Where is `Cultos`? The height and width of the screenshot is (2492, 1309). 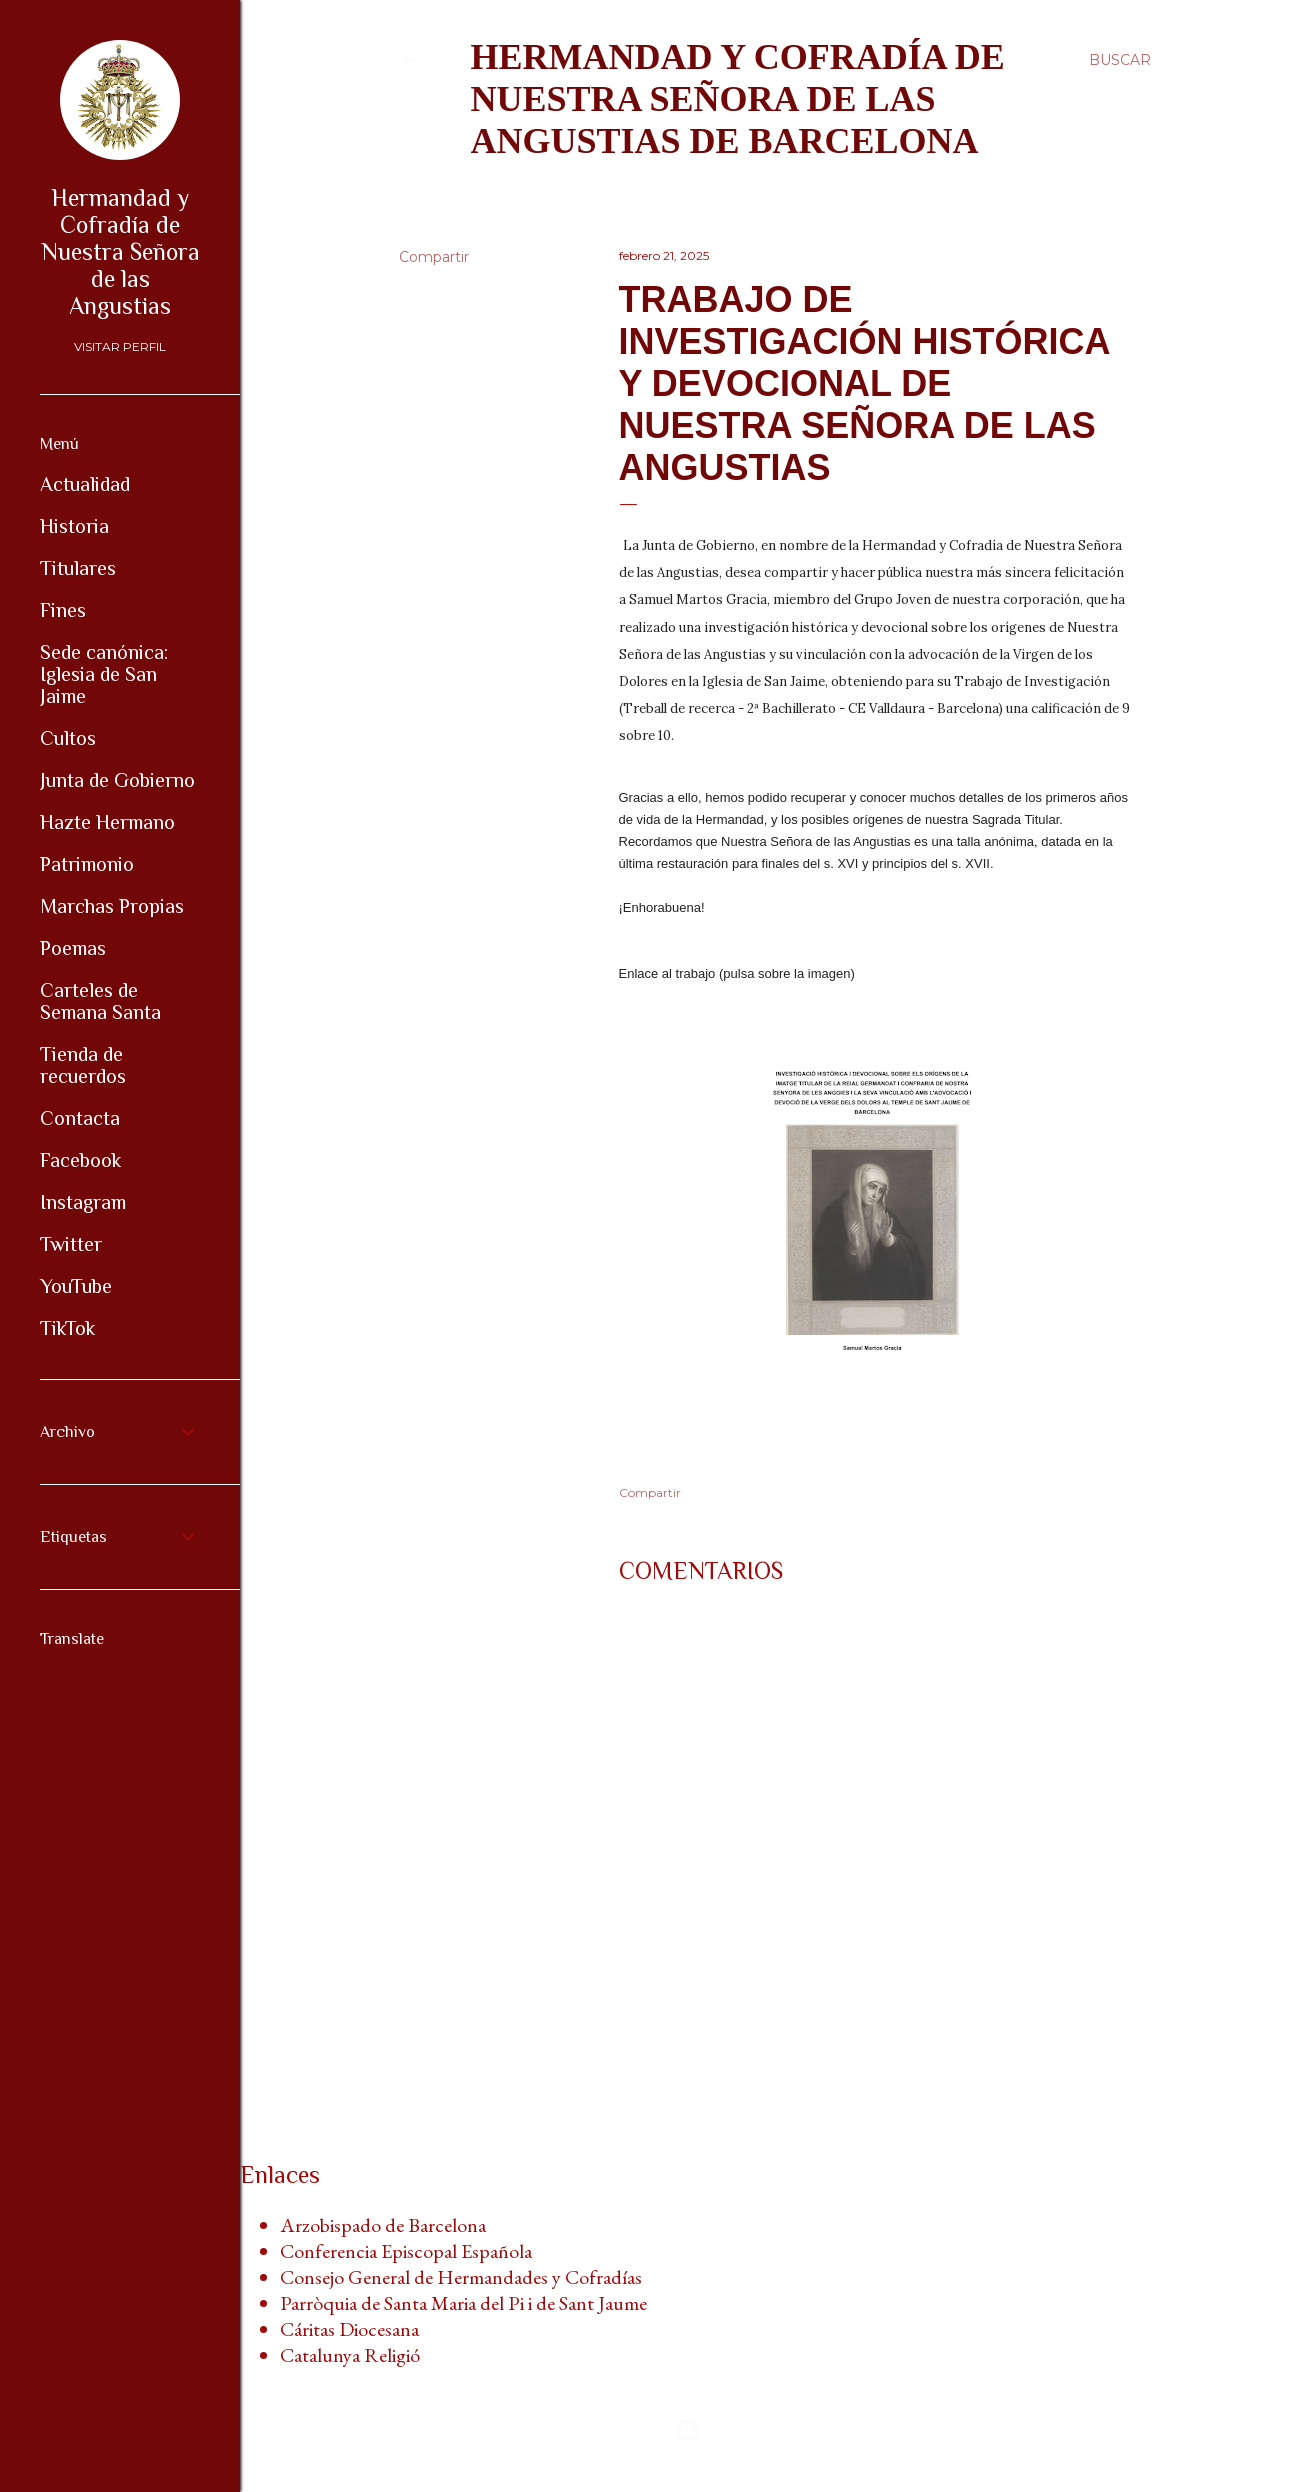
Cultos is located at coordinates (68, 738).